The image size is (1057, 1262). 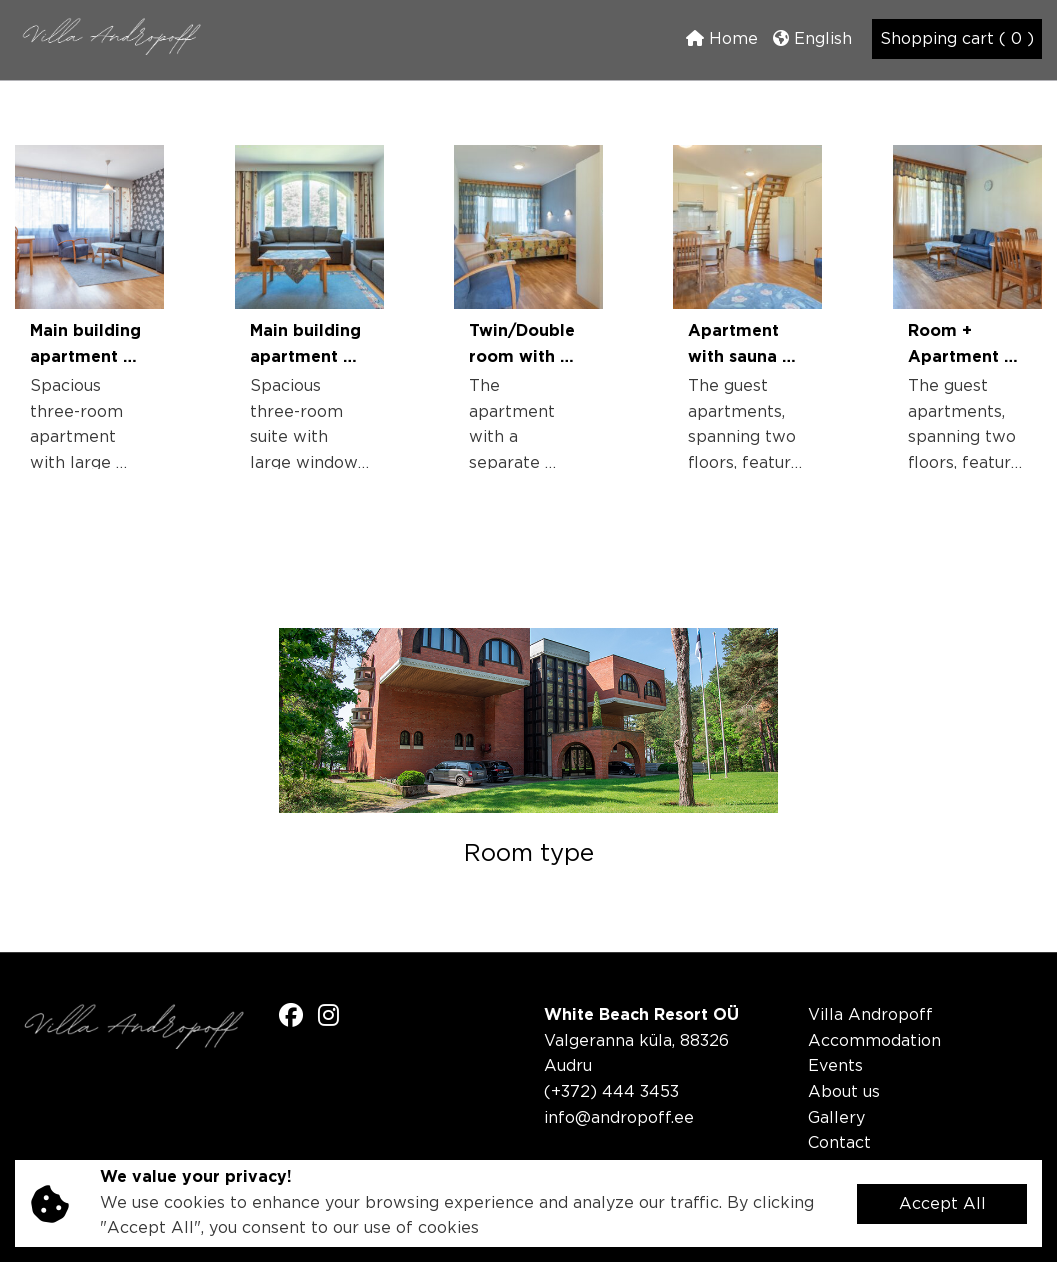 I want to click on About us, so click(x=844, y=1092).